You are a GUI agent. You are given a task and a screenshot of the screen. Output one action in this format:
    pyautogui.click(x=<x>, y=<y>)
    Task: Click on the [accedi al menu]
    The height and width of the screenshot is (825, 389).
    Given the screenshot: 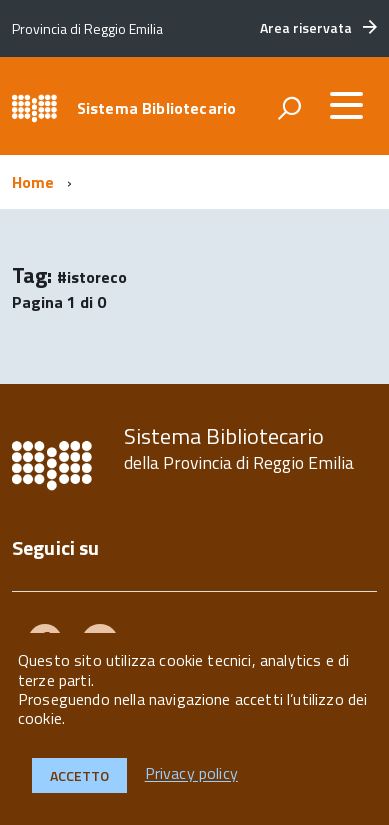 What is the action you would take?
    pyautogui.click(x=346, y=105)
    